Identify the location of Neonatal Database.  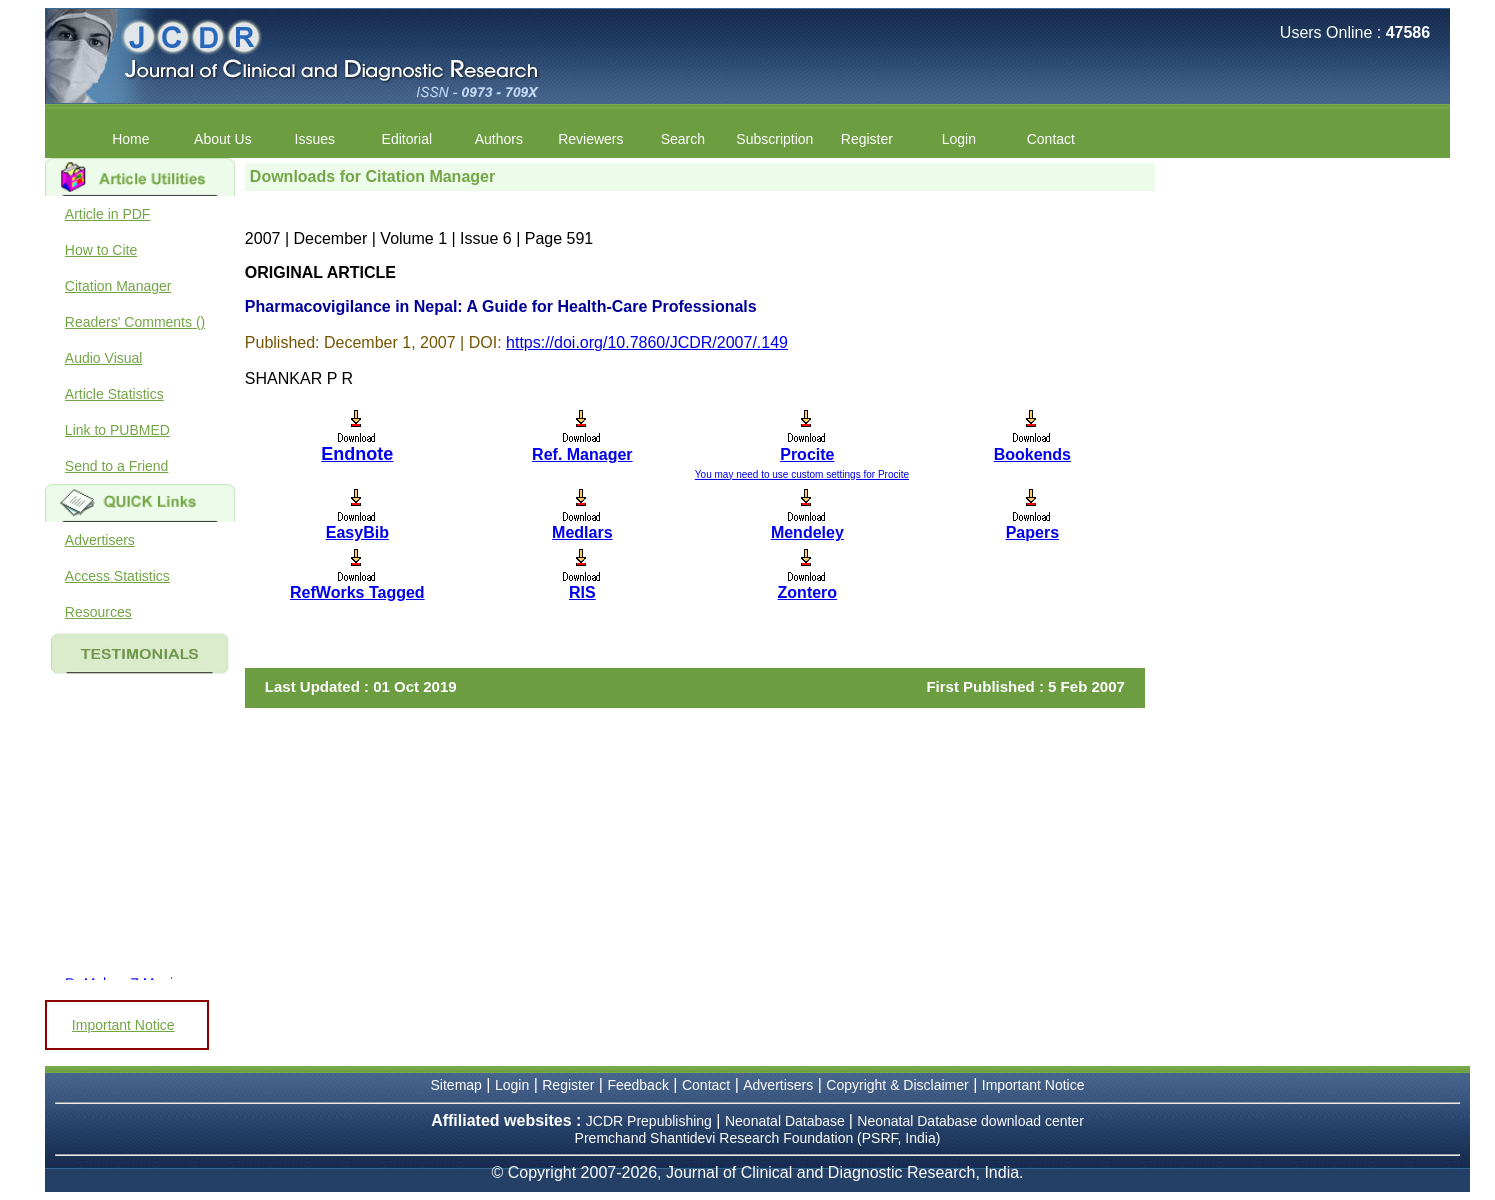
(787, 1121).